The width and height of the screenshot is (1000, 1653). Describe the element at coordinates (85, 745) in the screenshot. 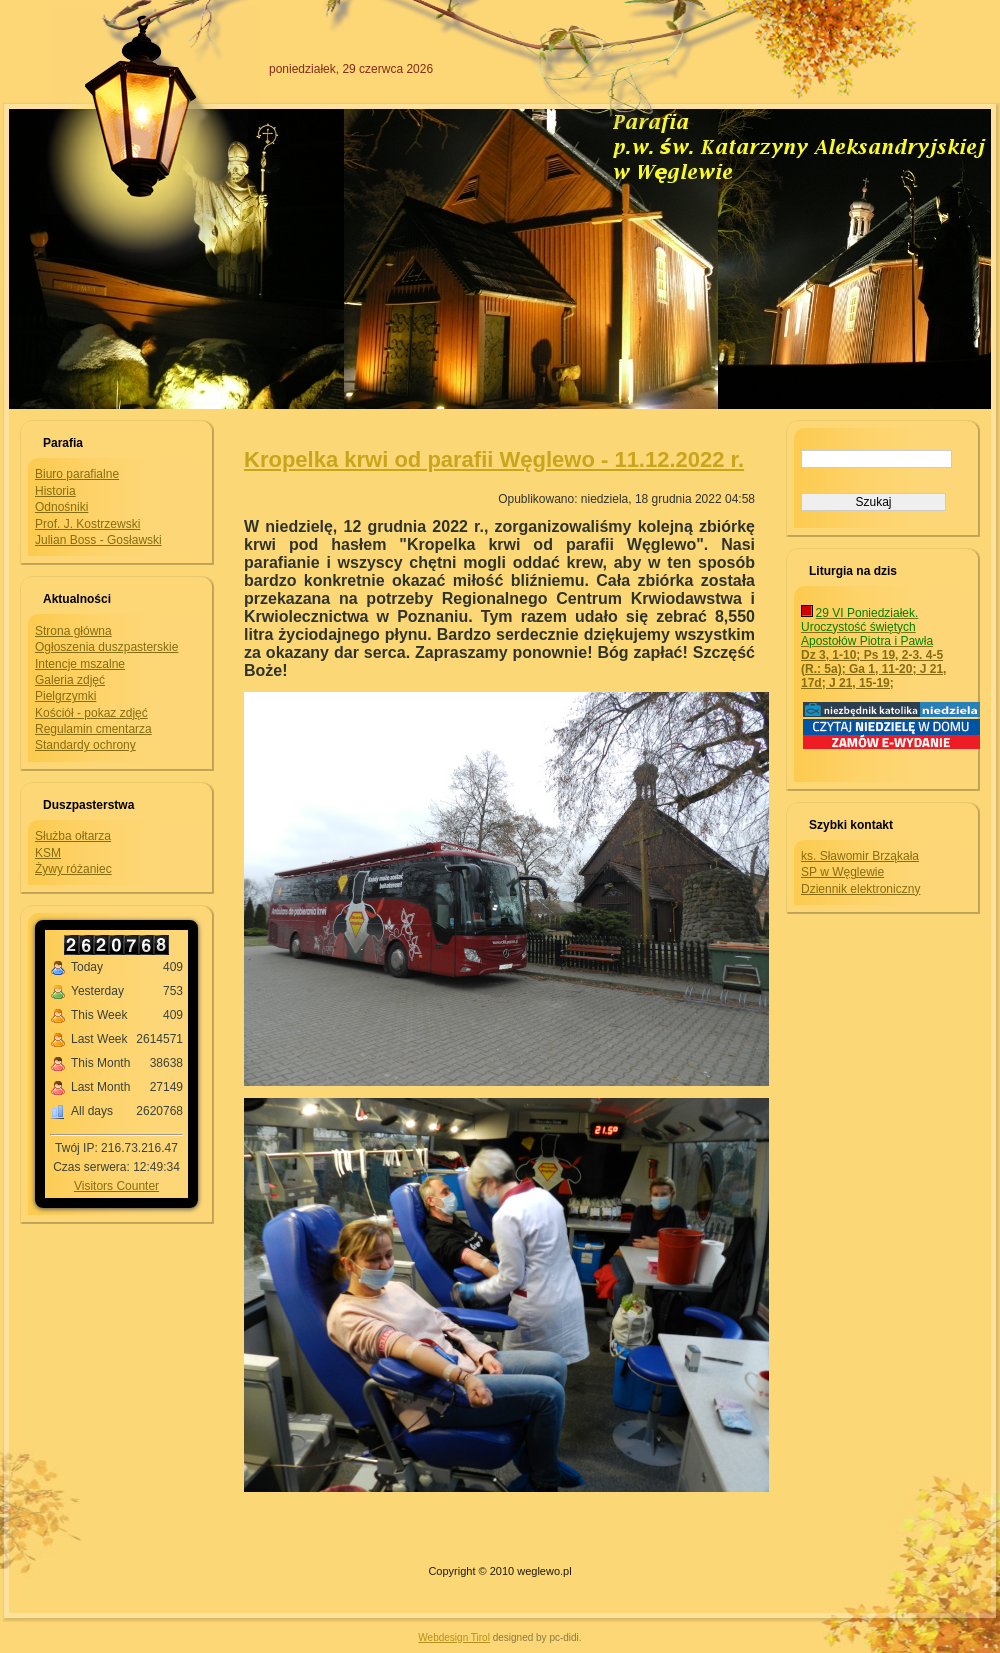

I see `Standardy ochrony` at that location.